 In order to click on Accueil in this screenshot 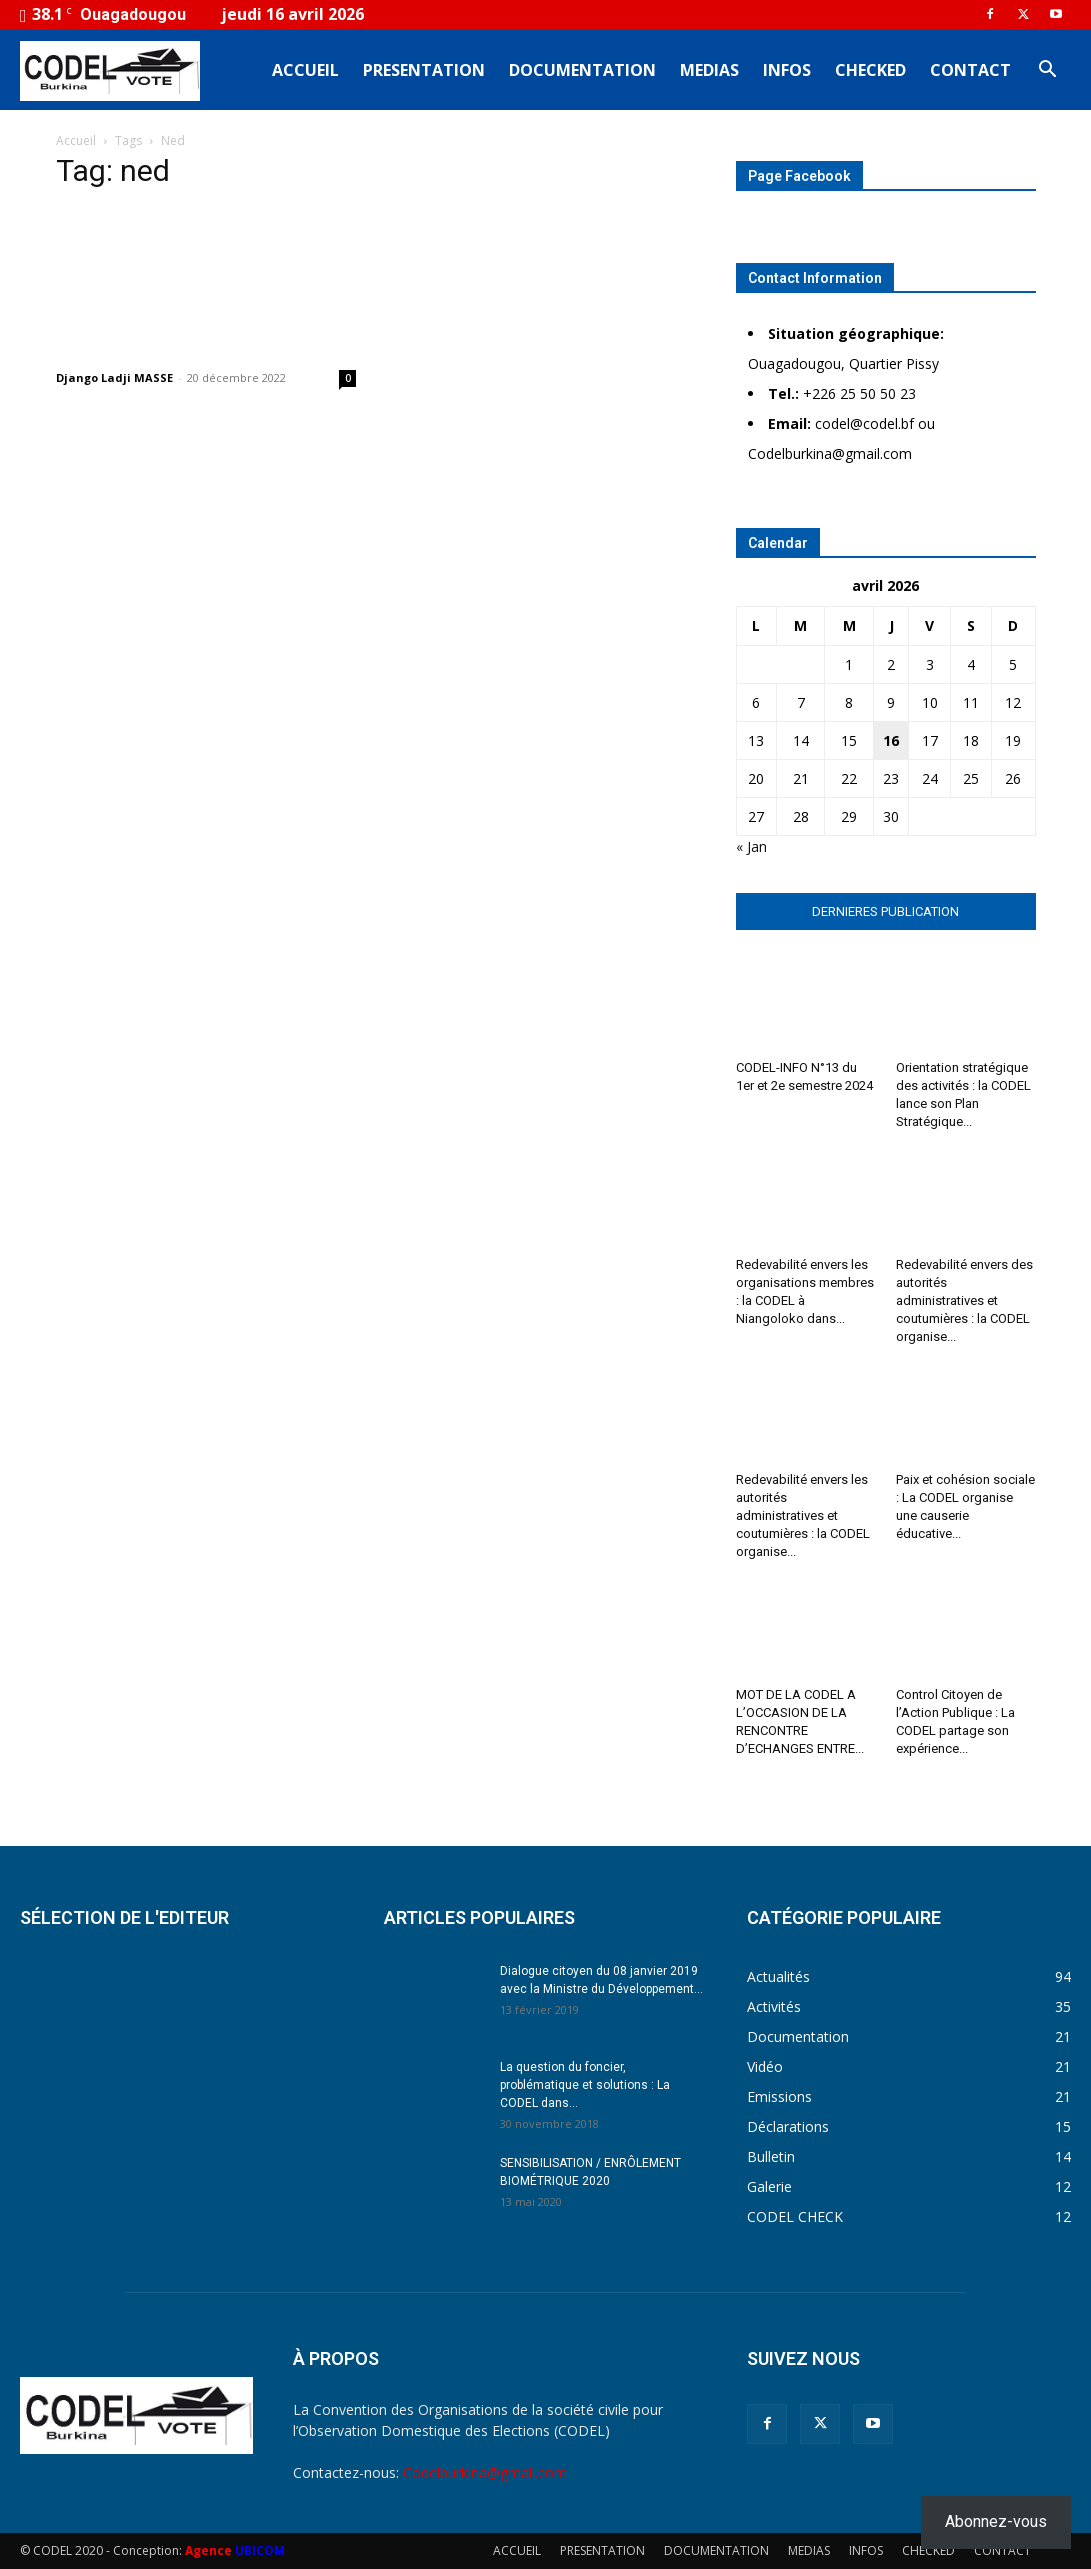, I will do `click(76, 140)`.